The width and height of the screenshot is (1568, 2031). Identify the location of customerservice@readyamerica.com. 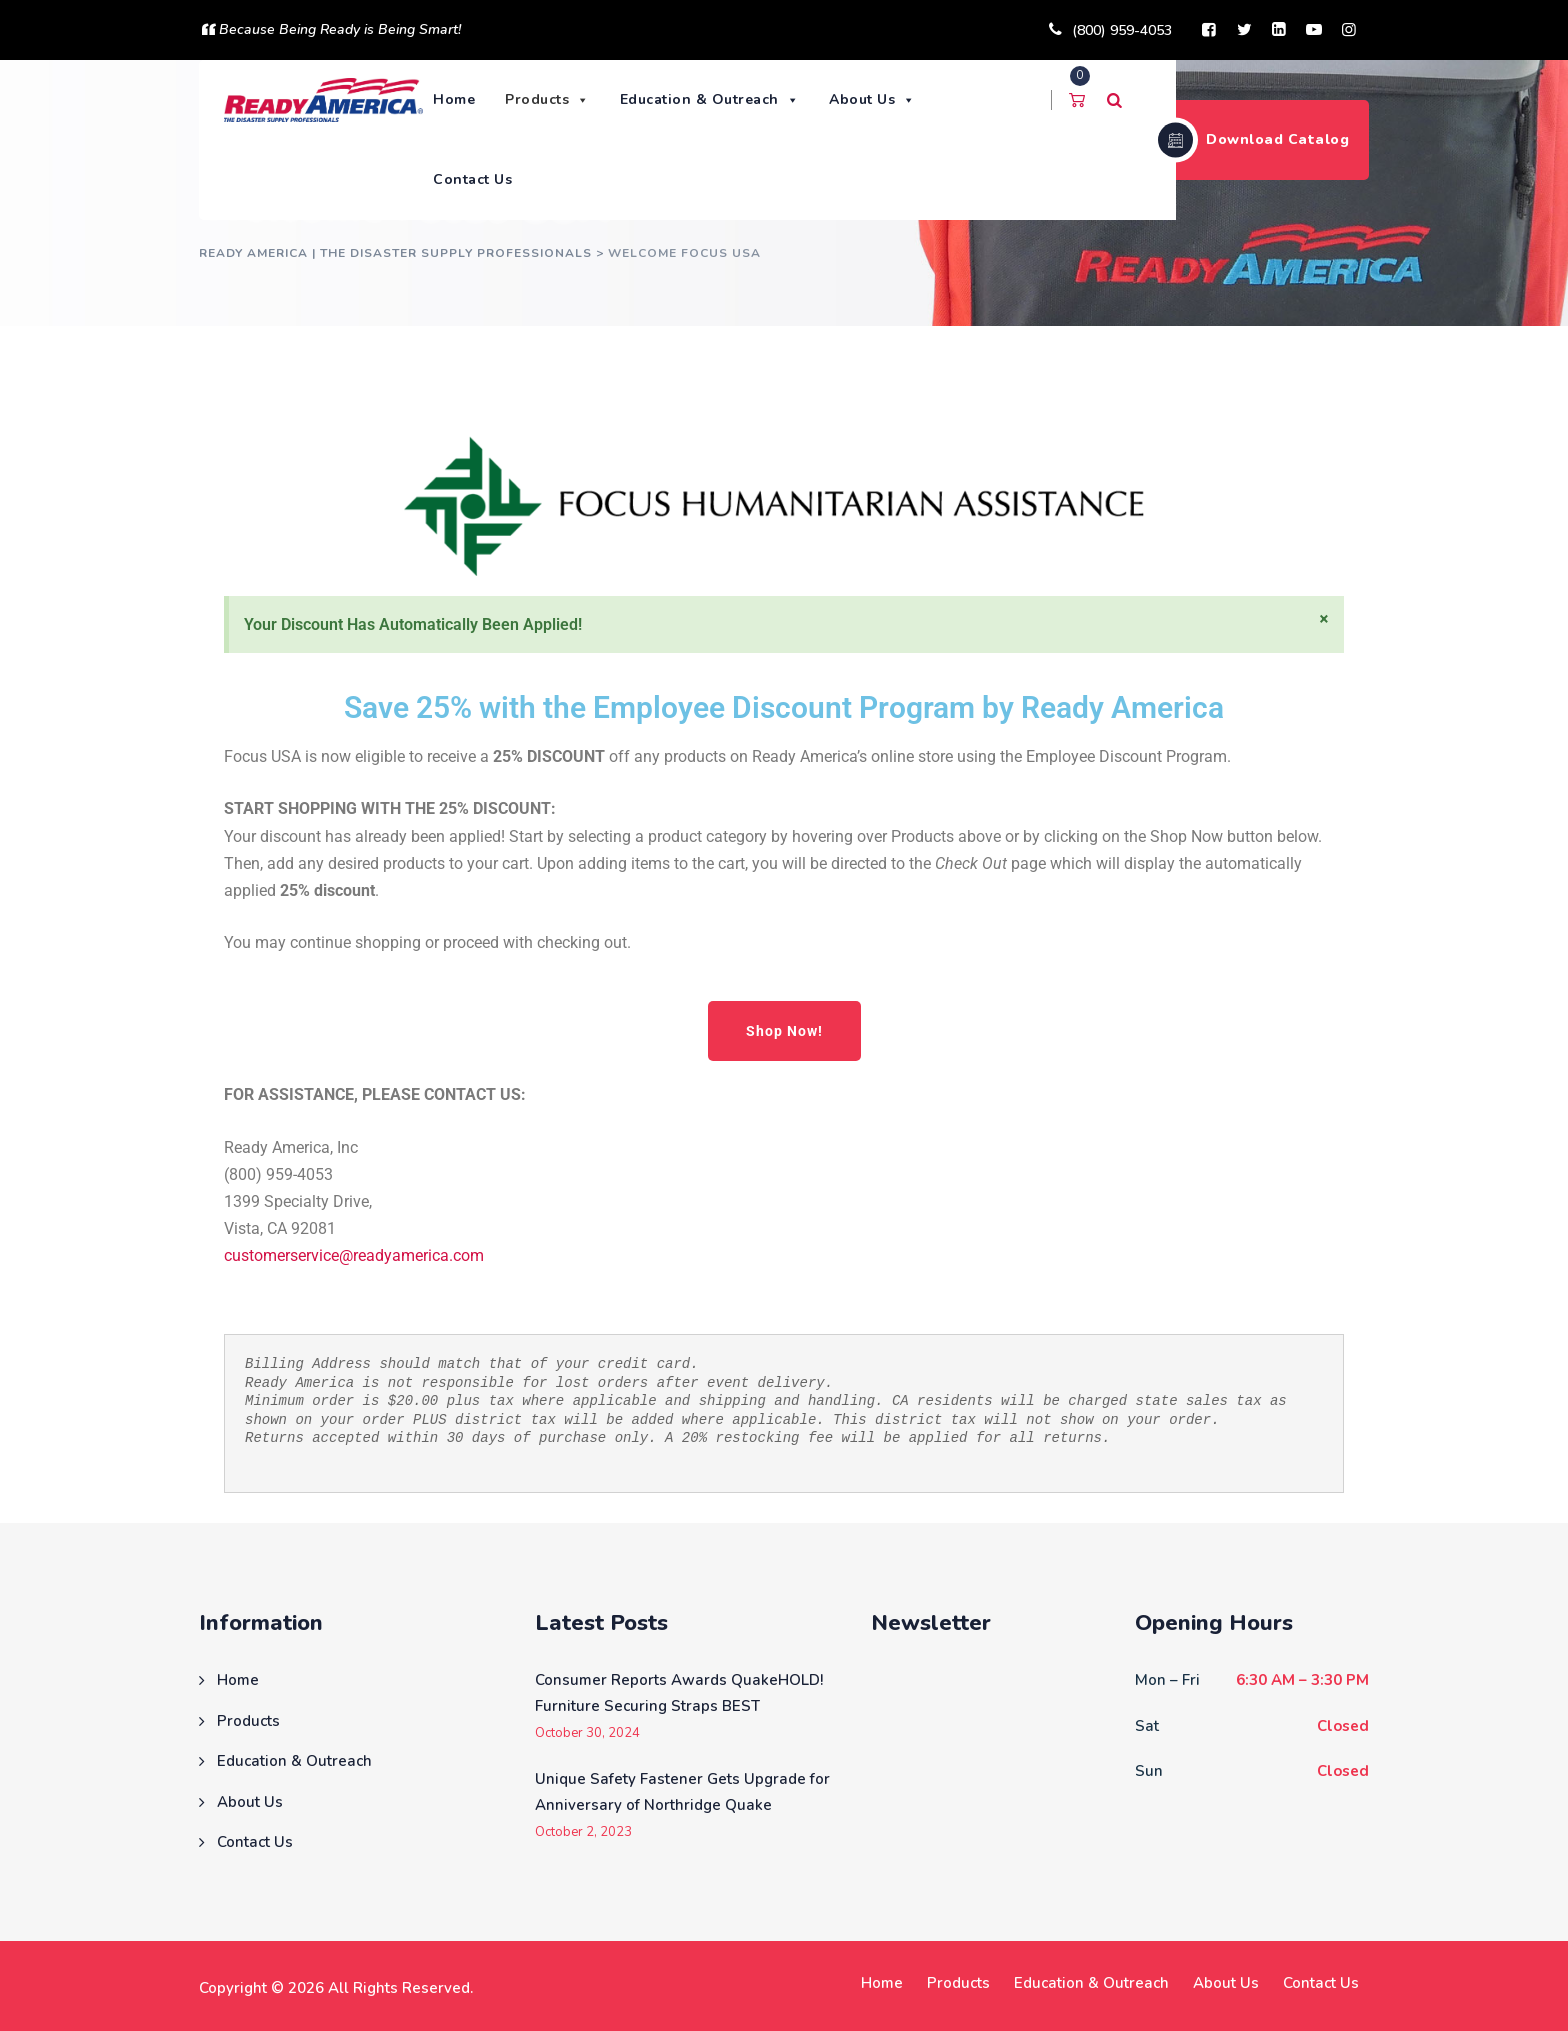
(354, 1255).